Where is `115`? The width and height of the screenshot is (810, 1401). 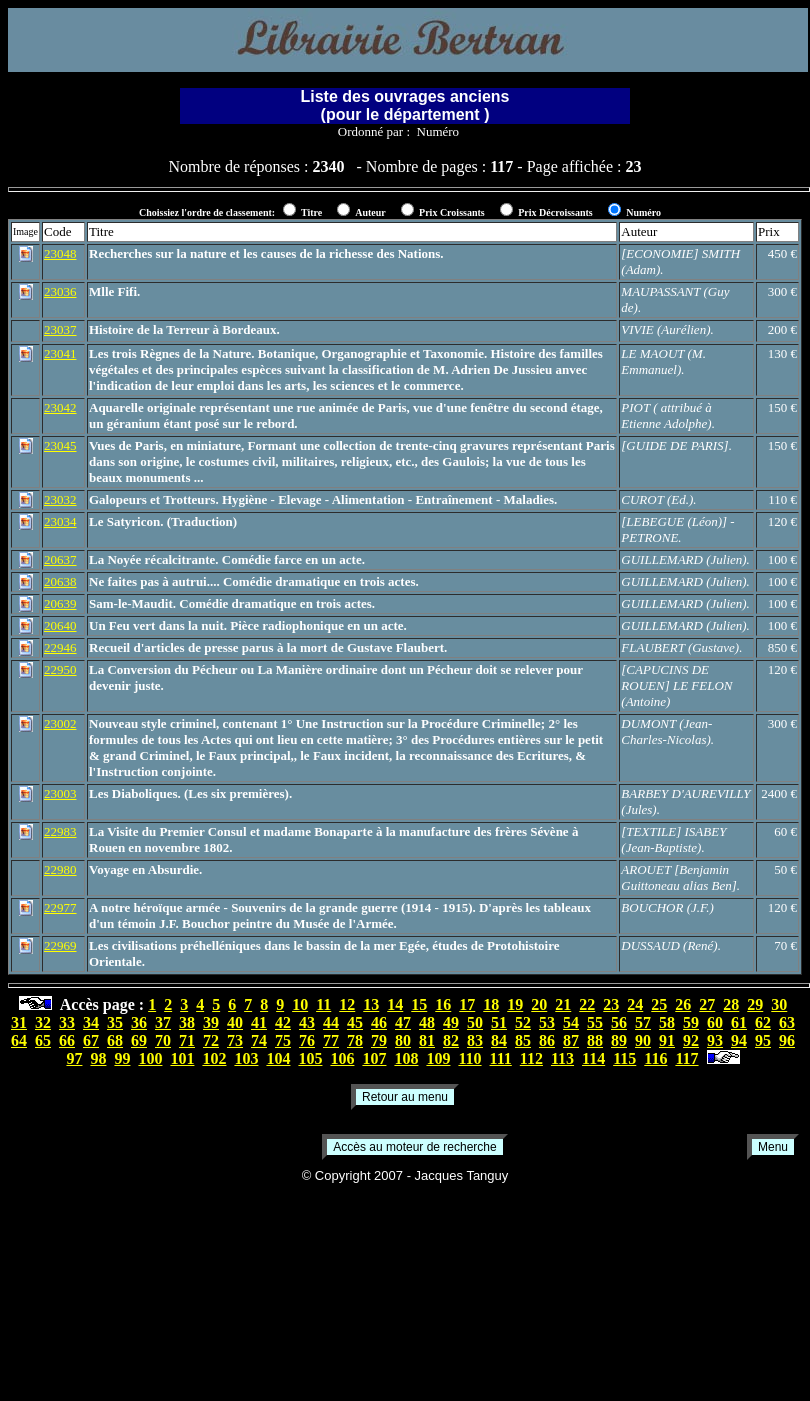 115 is located at coordinates (624, 1058).